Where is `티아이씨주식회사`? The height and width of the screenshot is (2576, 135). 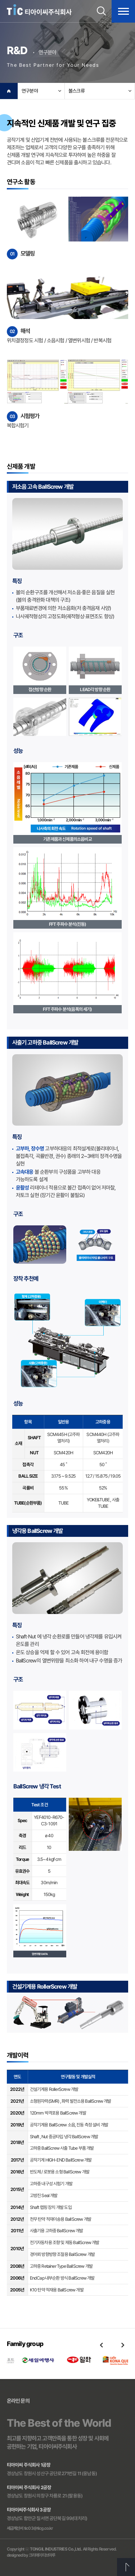 티아이씨주식회사 is located at coordinates (39, 10).